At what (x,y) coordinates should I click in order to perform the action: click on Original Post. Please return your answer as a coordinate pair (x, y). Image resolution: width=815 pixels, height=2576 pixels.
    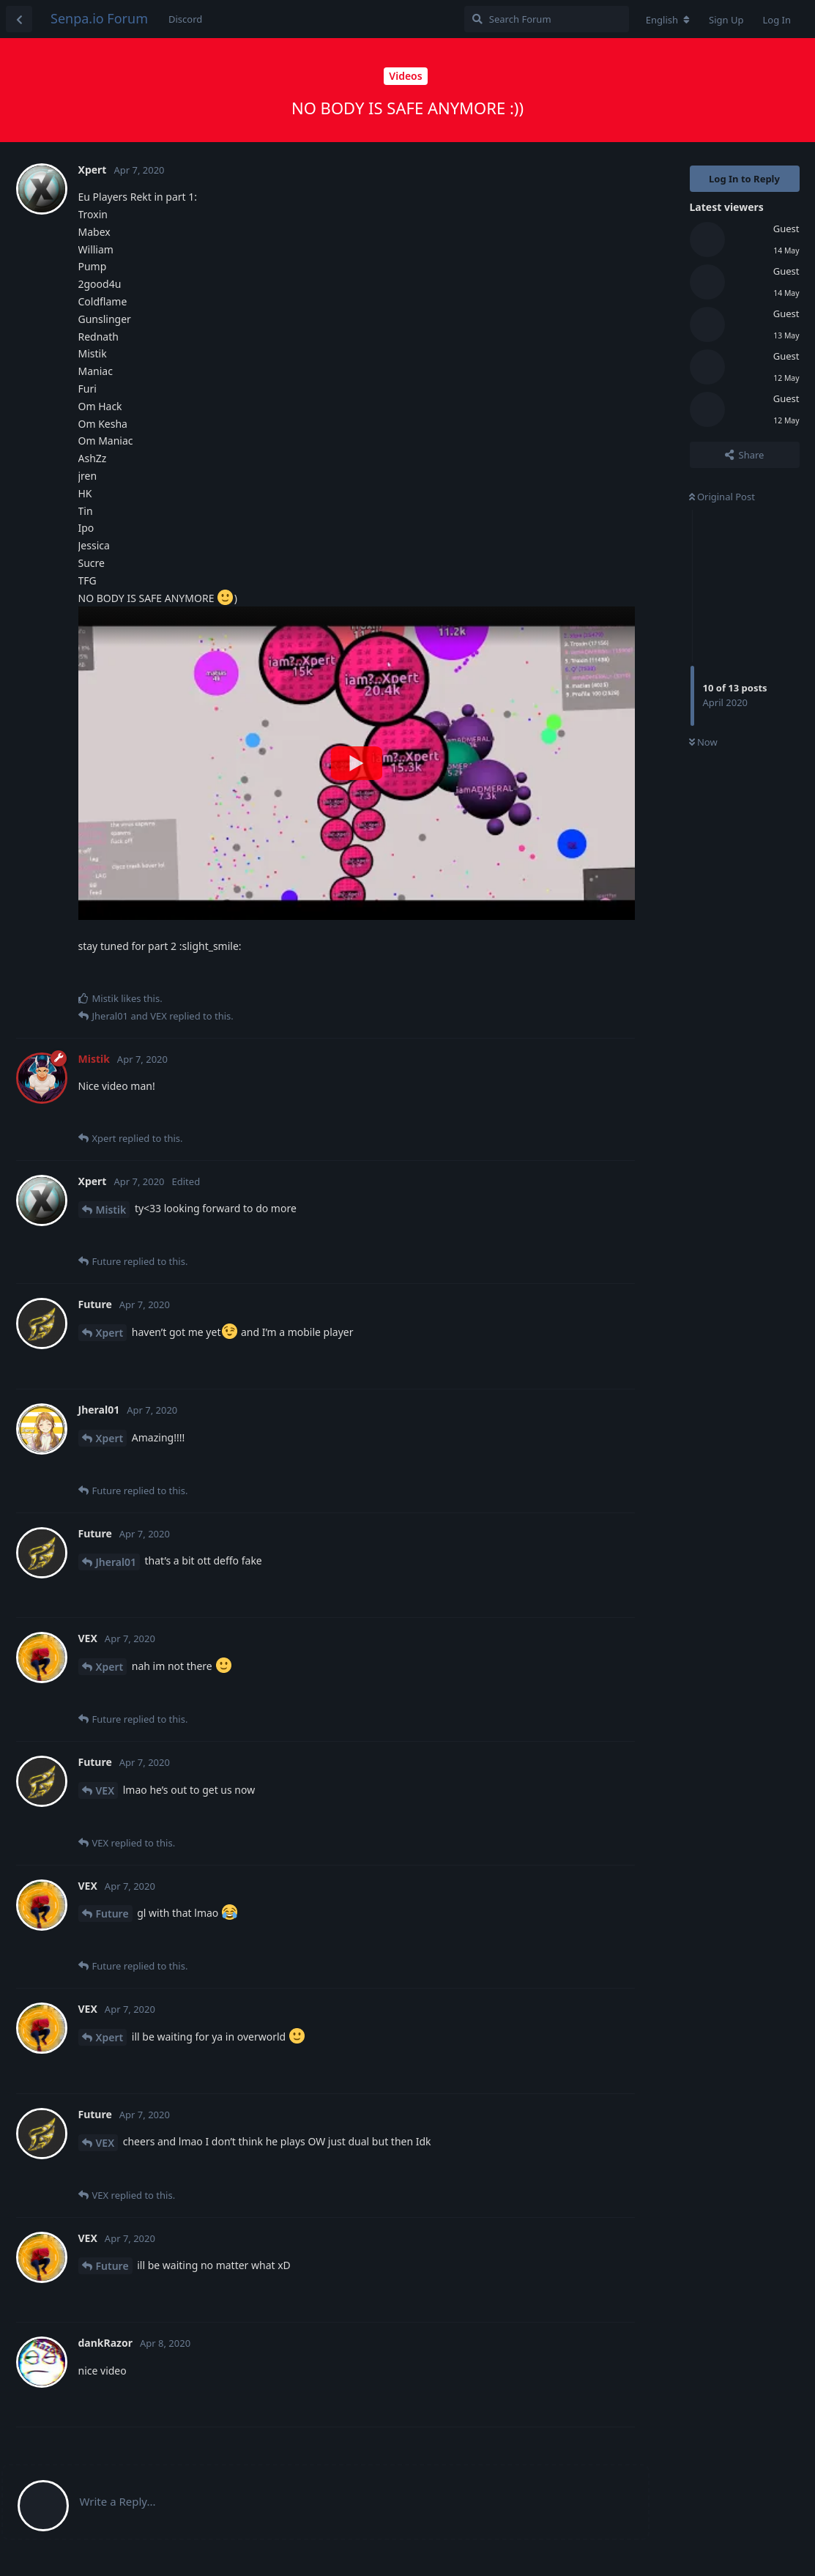
    Looking at the image, I should click on (722, 496).